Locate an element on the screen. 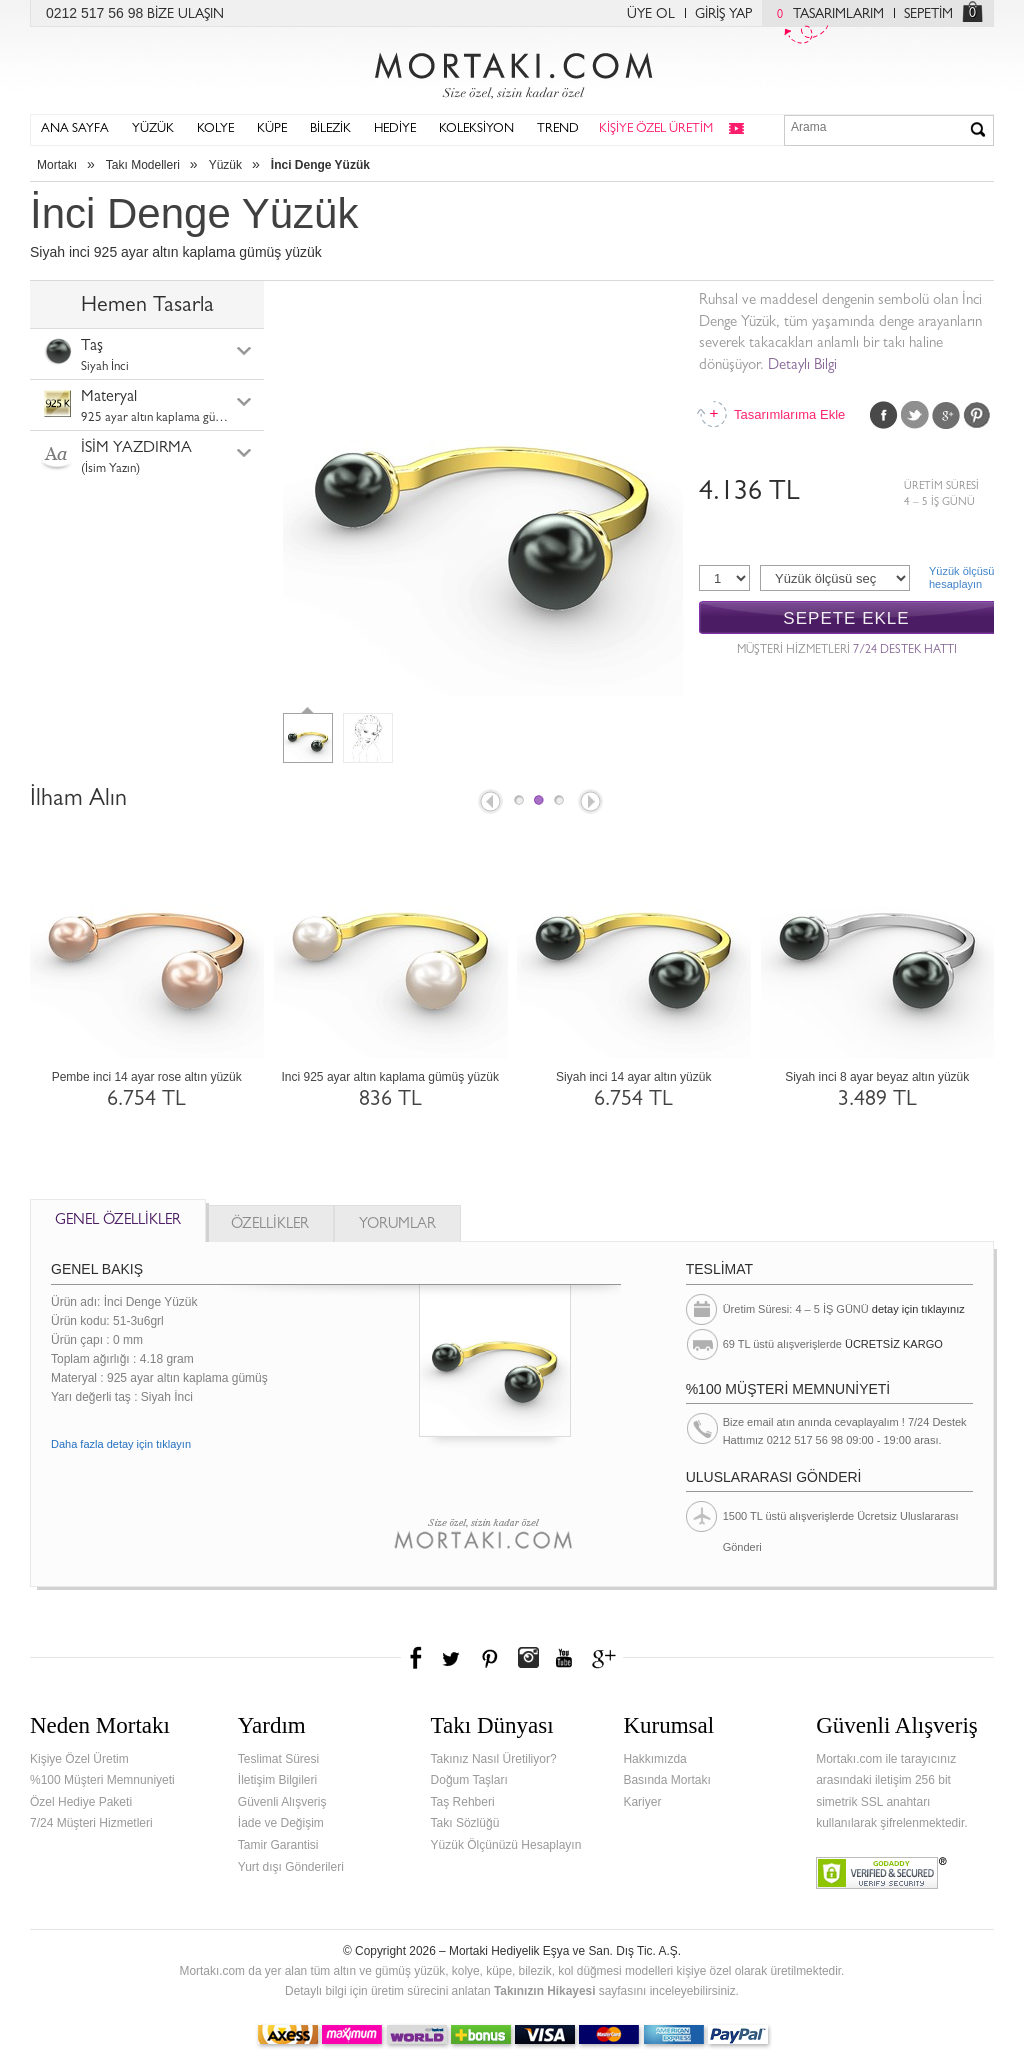  Teslimat Süresi is located at coordinates (278, 1759).